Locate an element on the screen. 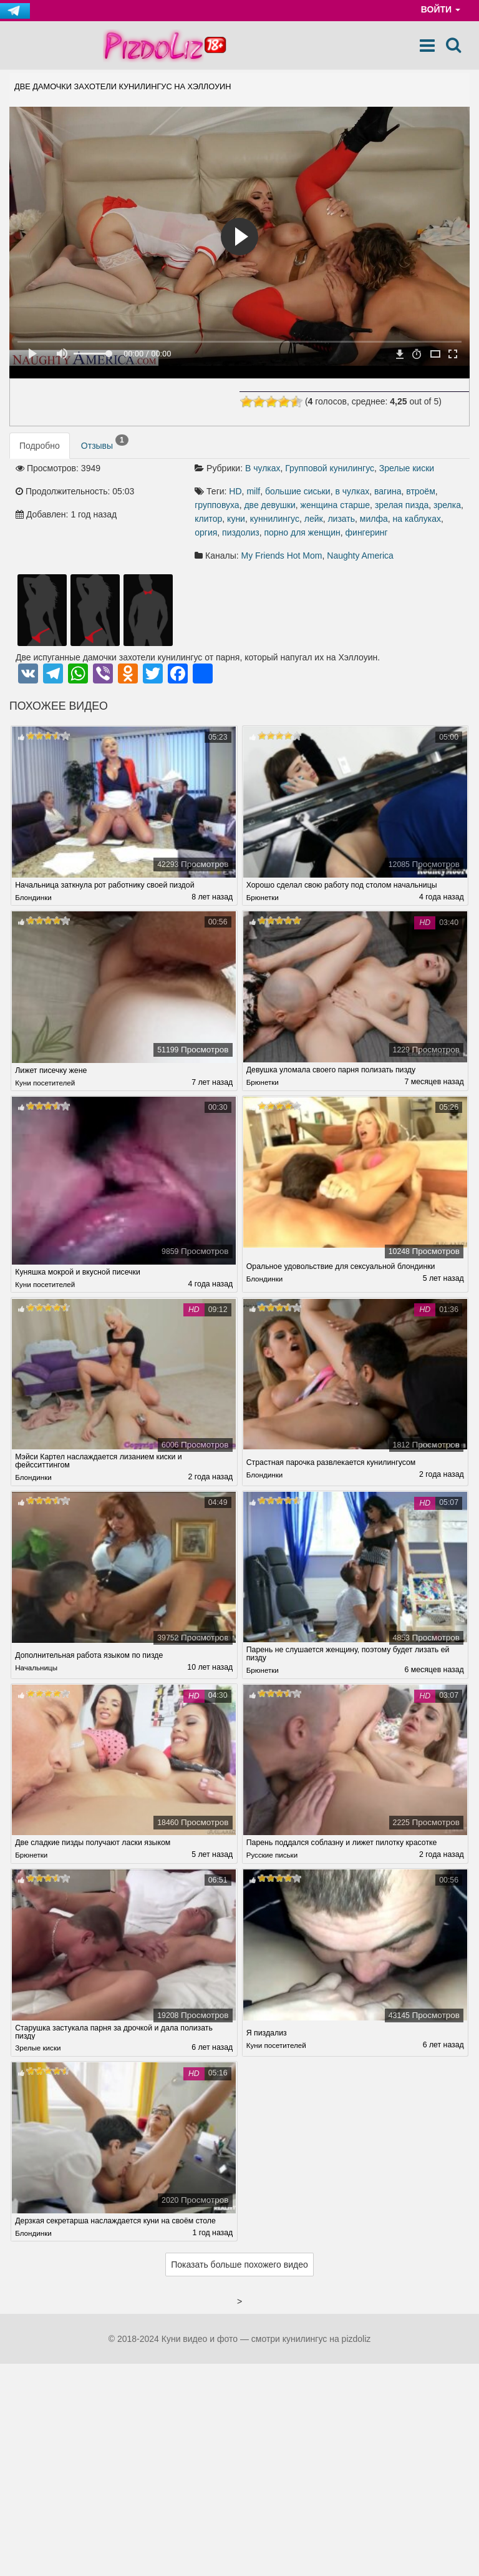 This screenshot has height=2576, width=479. Русские письки is located at coordinates (273, 1856).